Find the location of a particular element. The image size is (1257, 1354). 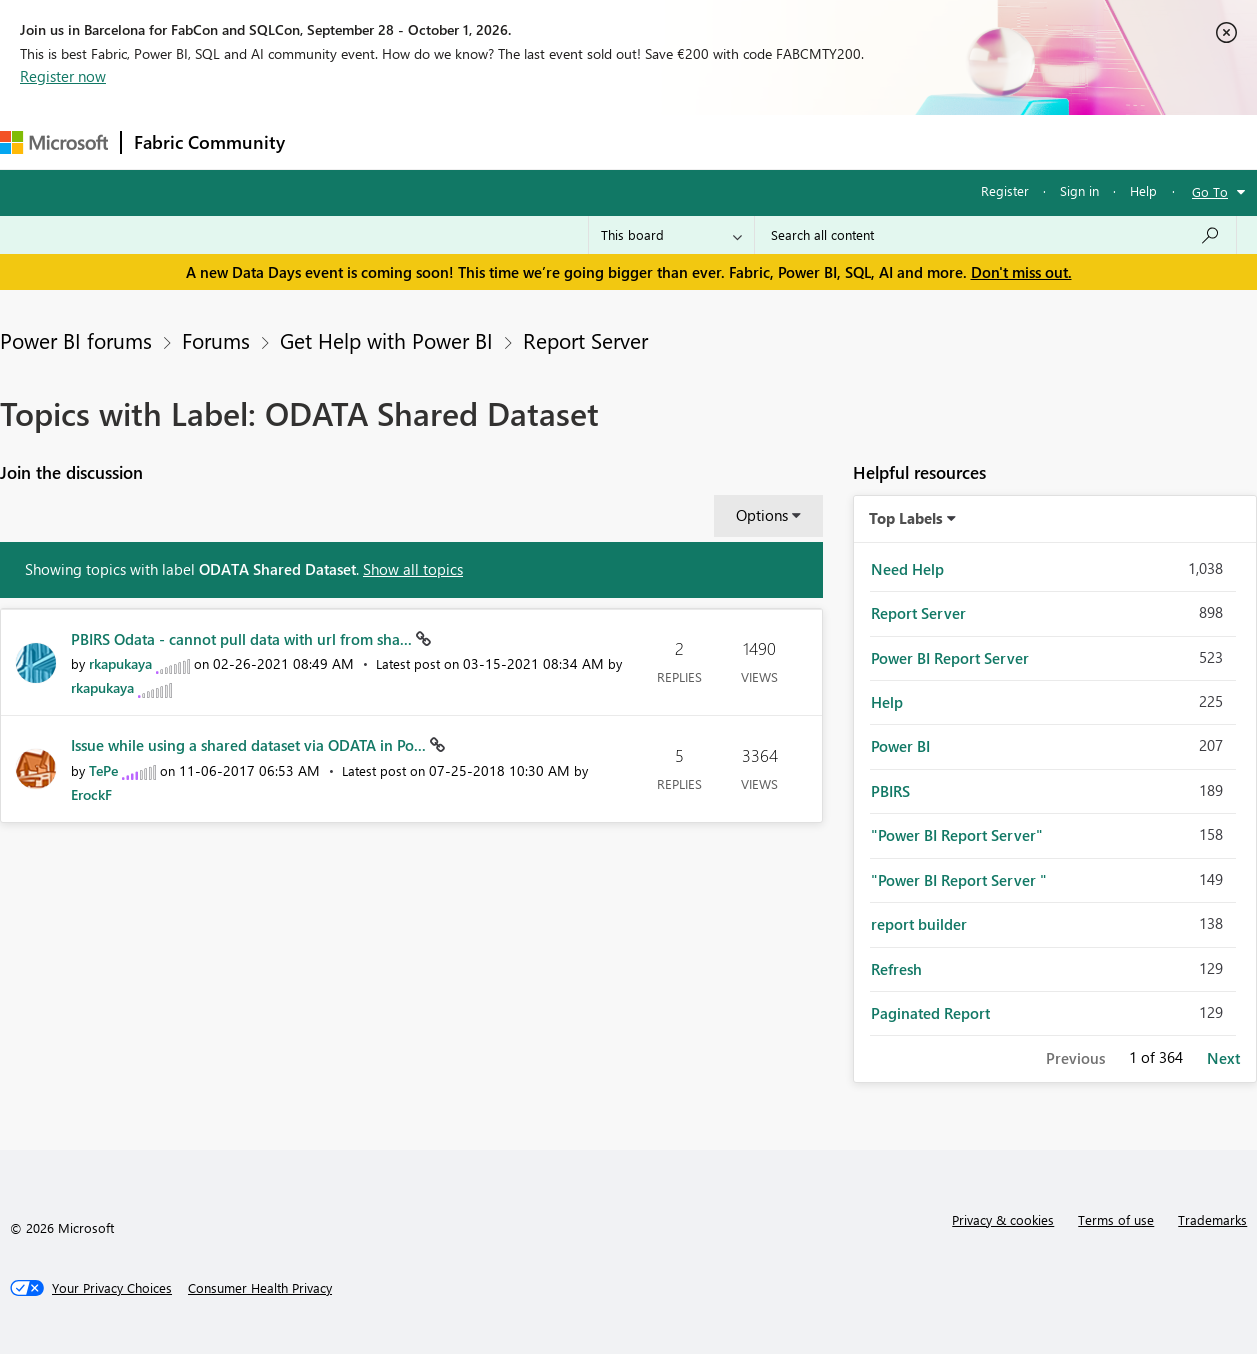

Help is located at coordinates (1143, 190).